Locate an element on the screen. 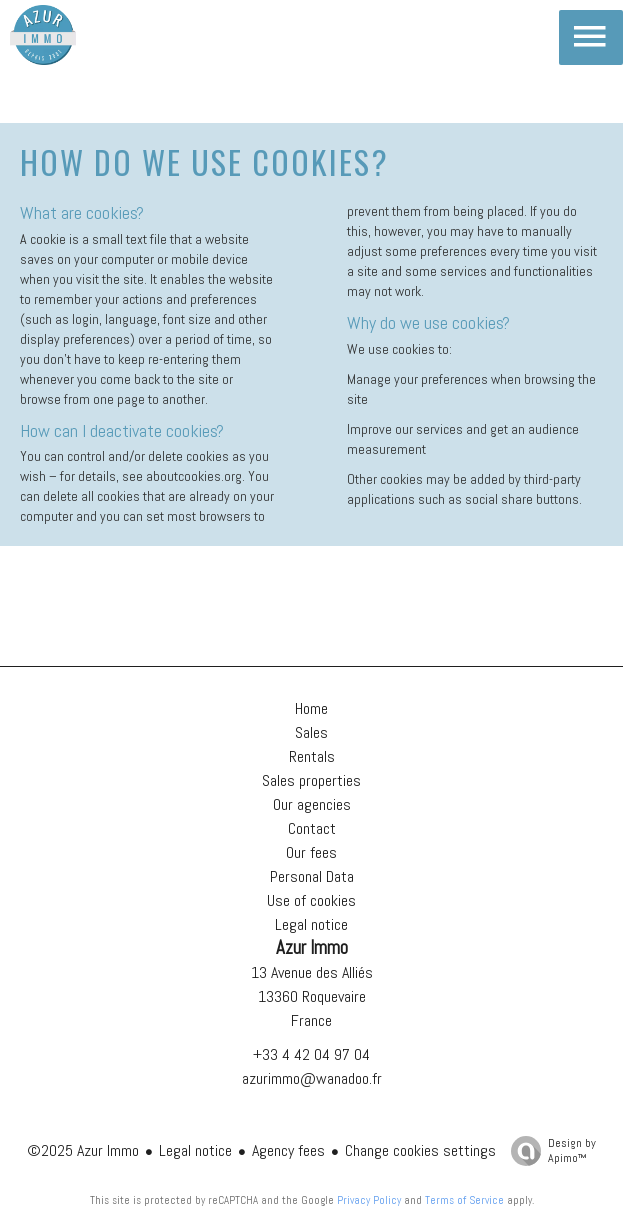 The height and width of the screenshot is (1225, 623). Change cookies settings is located at coordinates (420, 1150).